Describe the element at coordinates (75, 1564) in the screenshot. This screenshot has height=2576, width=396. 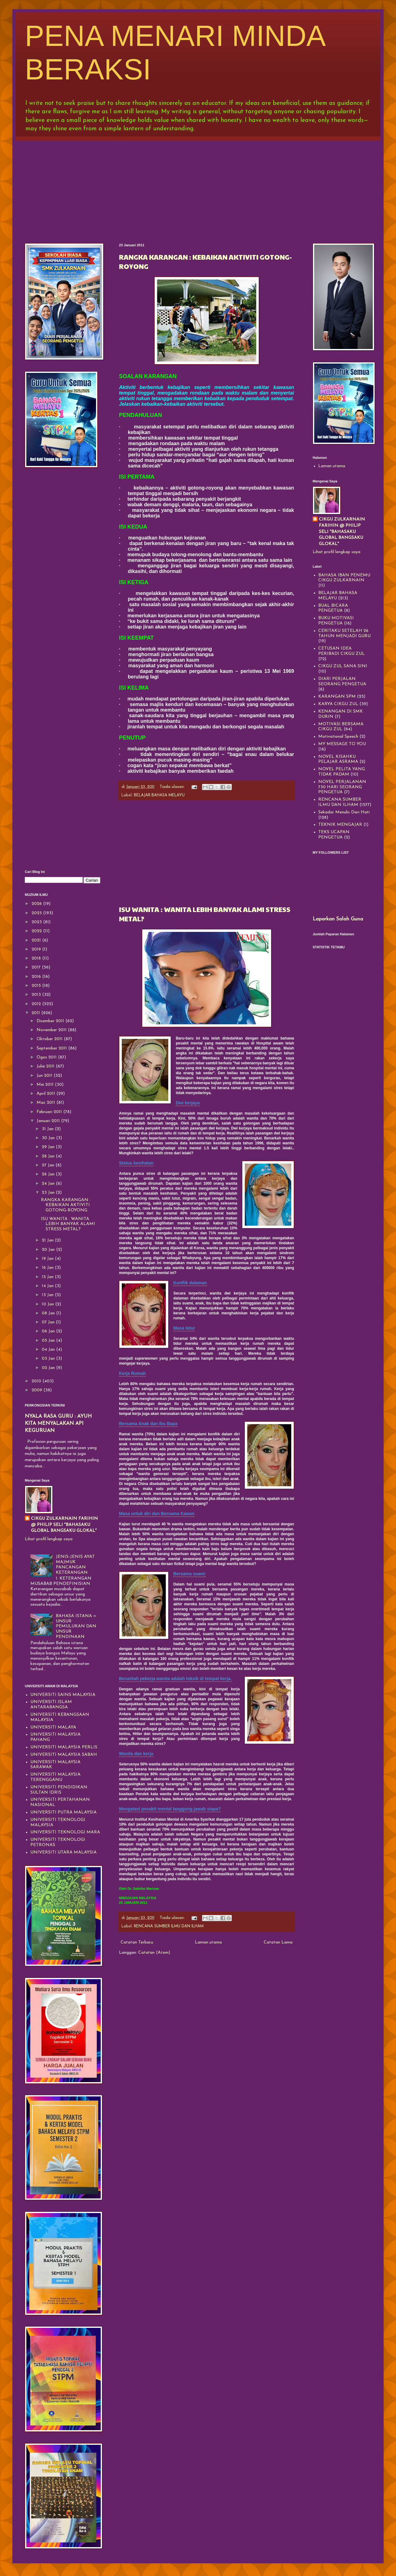
I see `JENIS-JENIS AYAT MAJMUK PANCANGAN KETERANGAN` at that location.